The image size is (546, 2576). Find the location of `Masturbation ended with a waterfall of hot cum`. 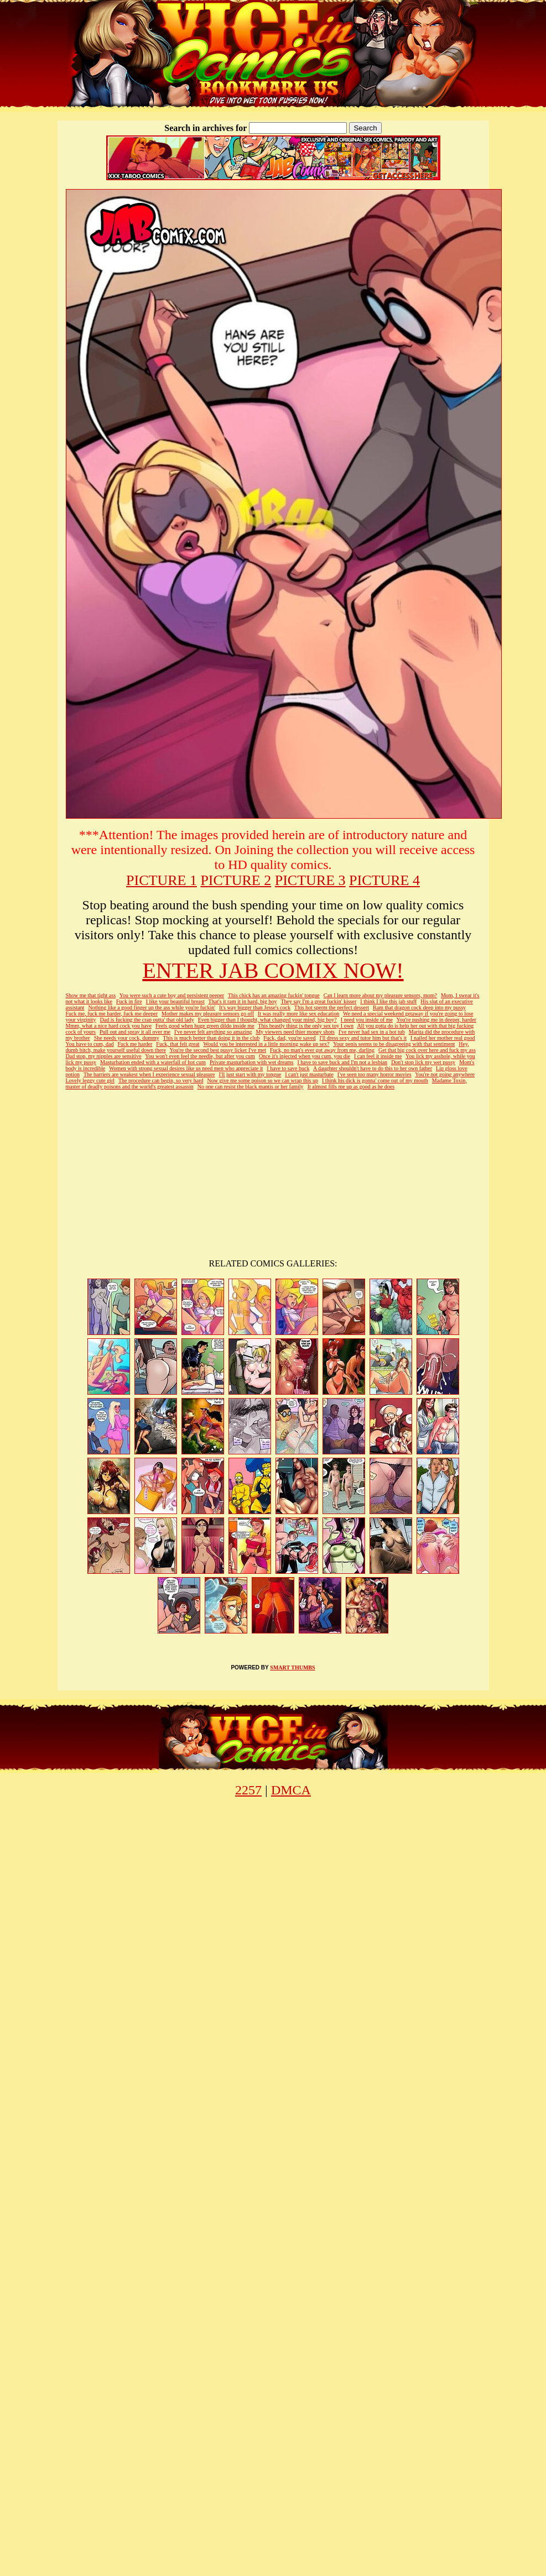

Masturbation ended with a waterfall of hot cum is located at coordinates (153, 1062).